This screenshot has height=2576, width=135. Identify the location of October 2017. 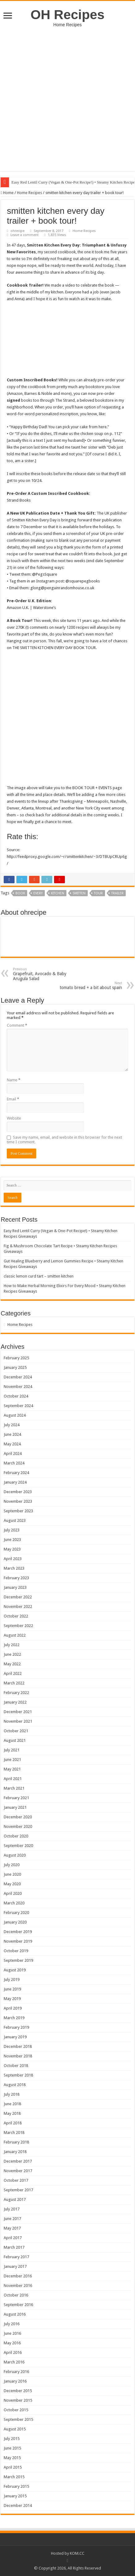
(16, 2180).